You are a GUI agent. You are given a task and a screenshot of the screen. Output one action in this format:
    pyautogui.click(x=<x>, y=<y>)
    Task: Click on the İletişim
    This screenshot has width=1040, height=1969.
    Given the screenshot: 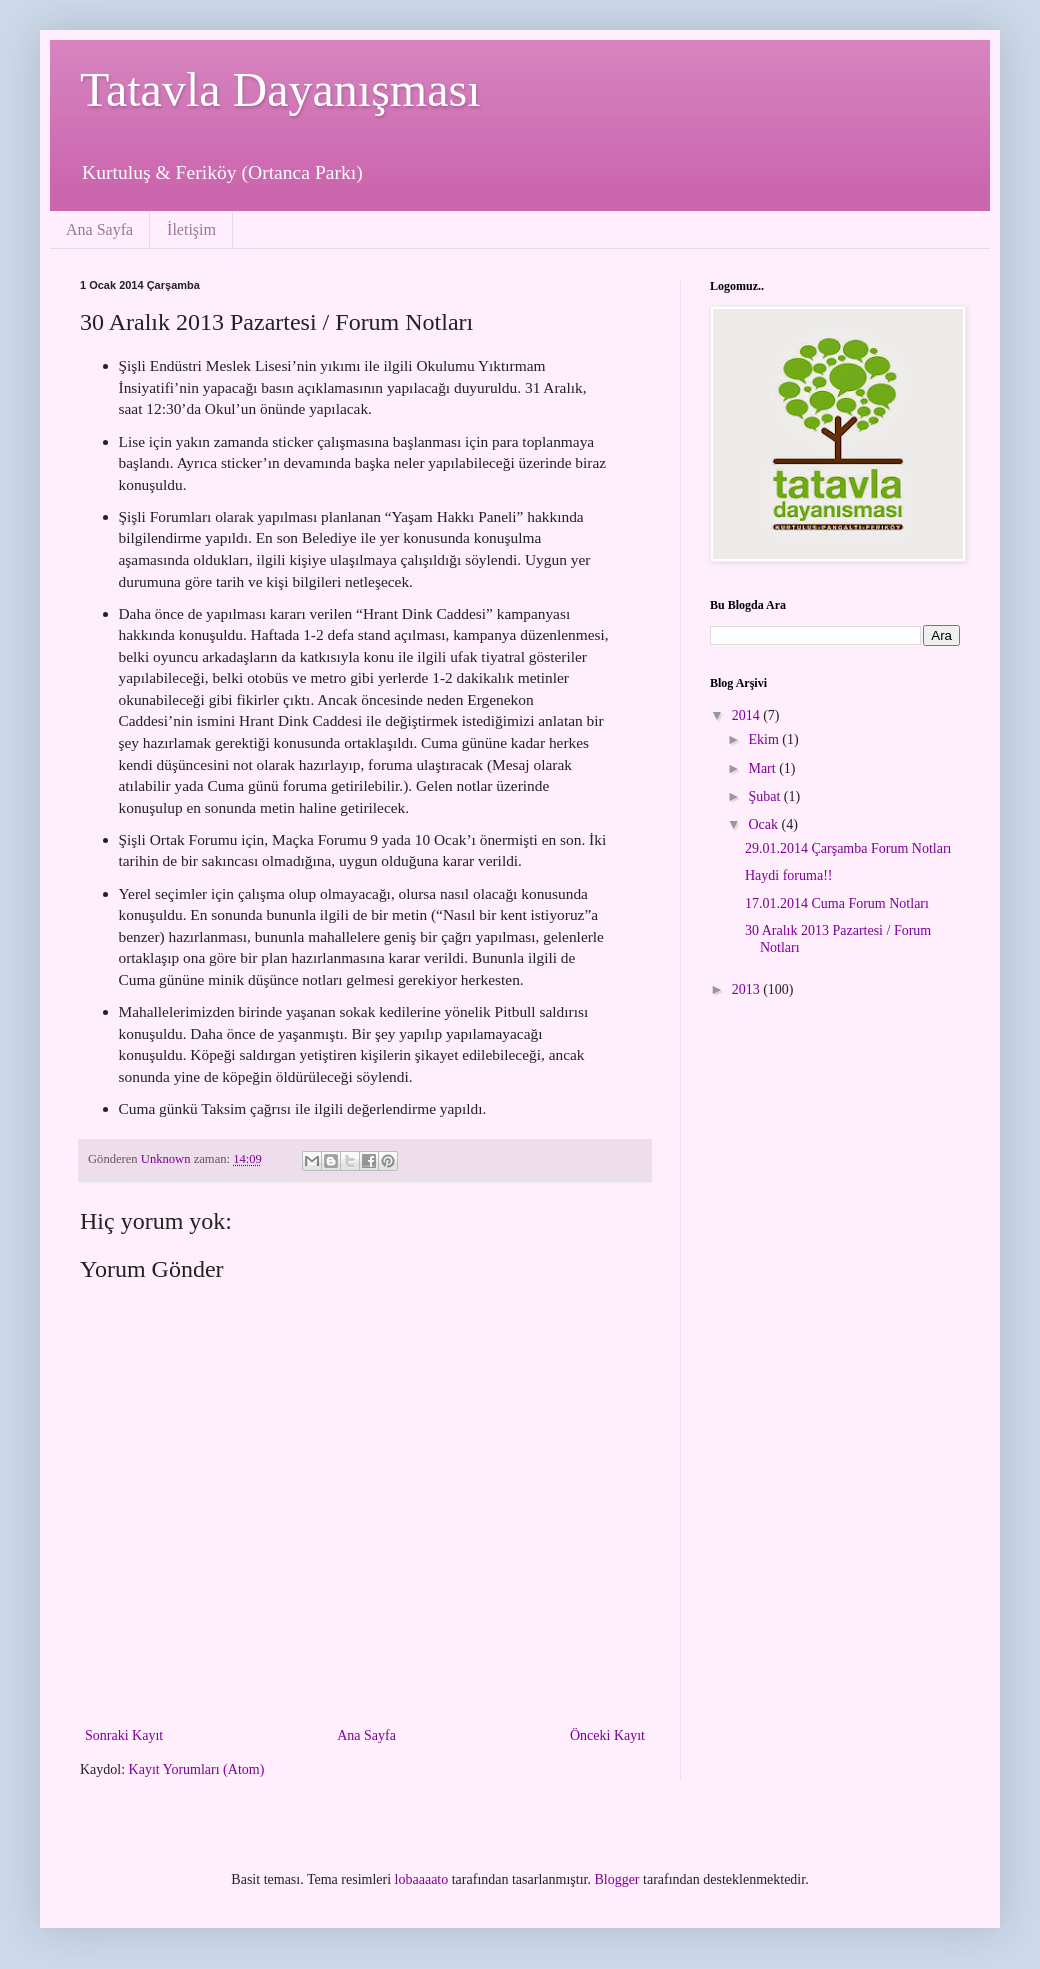 What is the action you would take?
    pyautogui.click(x=191, y=229)
    